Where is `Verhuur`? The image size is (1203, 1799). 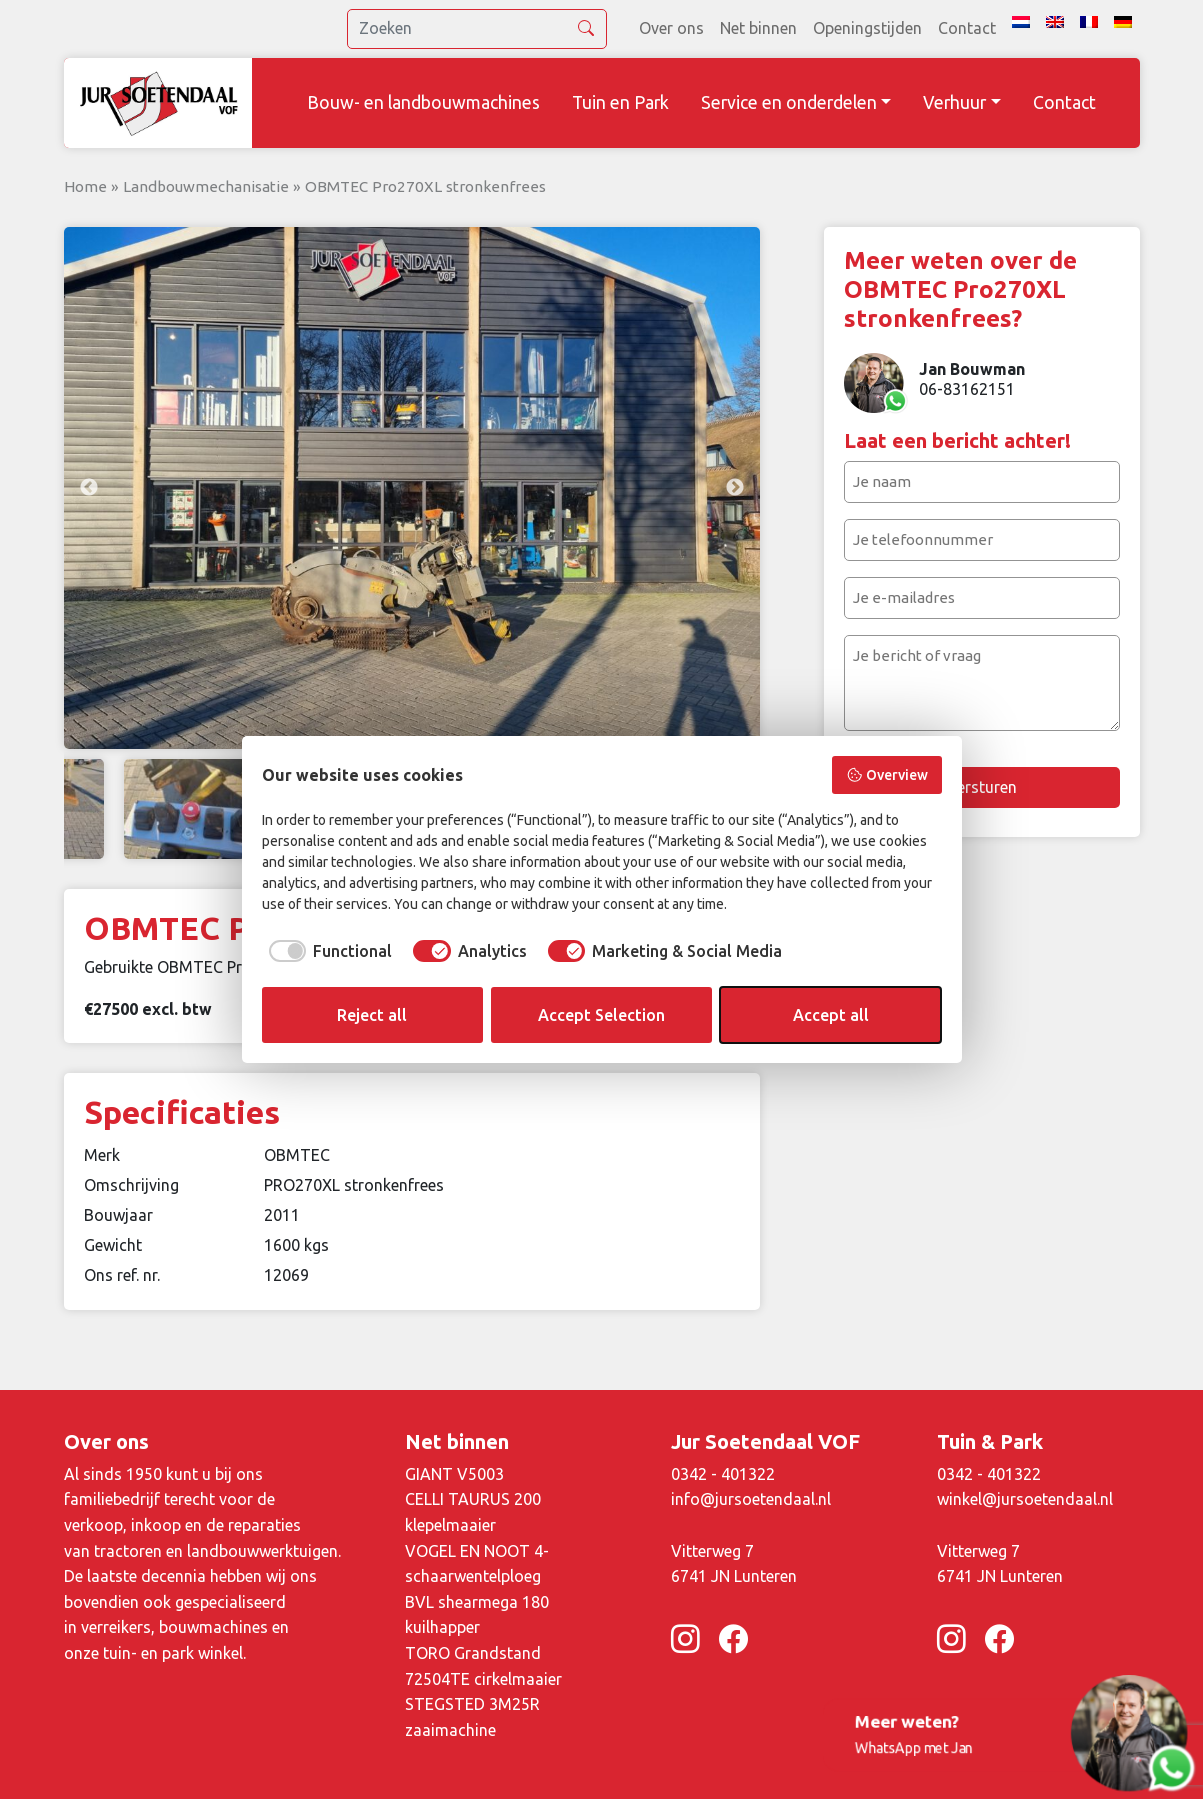 Verhuur is located at coordinates (954, 102).